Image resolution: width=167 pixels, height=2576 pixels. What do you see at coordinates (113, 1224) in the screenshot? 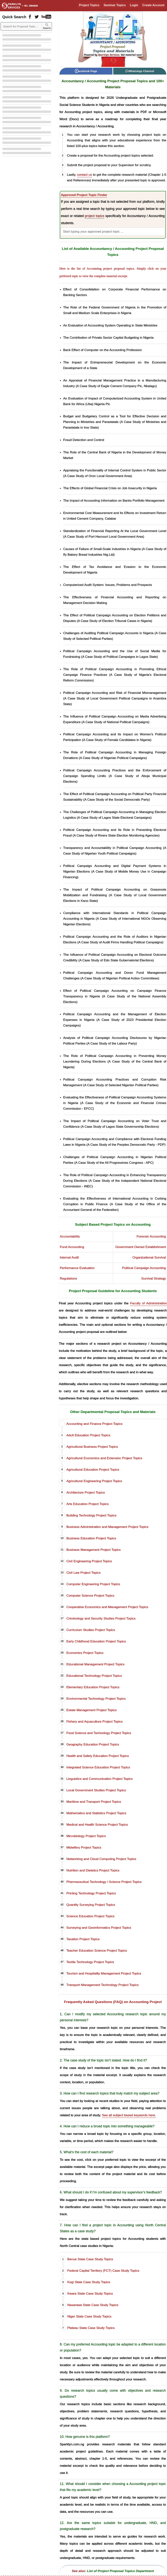
I see `Subject Based Project Topics on Accounting` at bounding box center [113, 1224].